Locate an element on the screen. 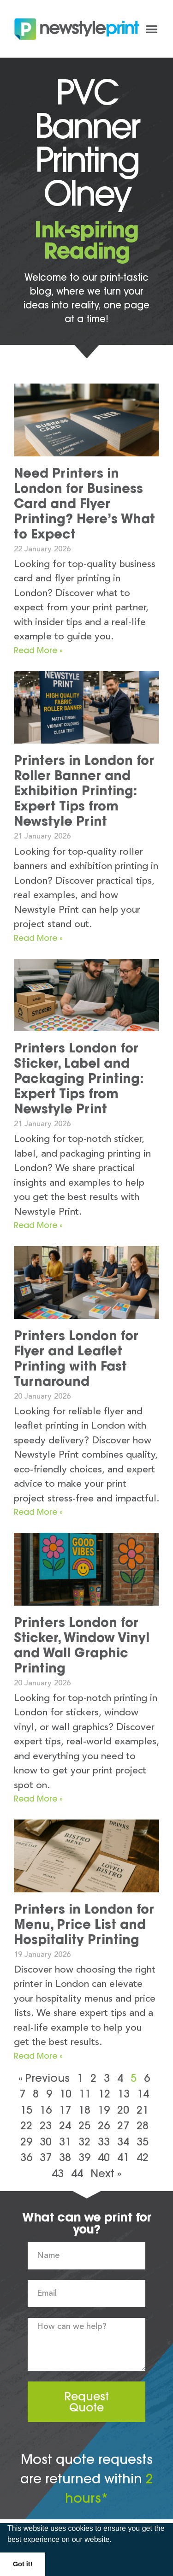 This screenshot has height=2576, width=173. Printers London for Sticker, Label and Packaging Printing: Expert Tips from Newstyle Print is located at coordinates (78, 1078).